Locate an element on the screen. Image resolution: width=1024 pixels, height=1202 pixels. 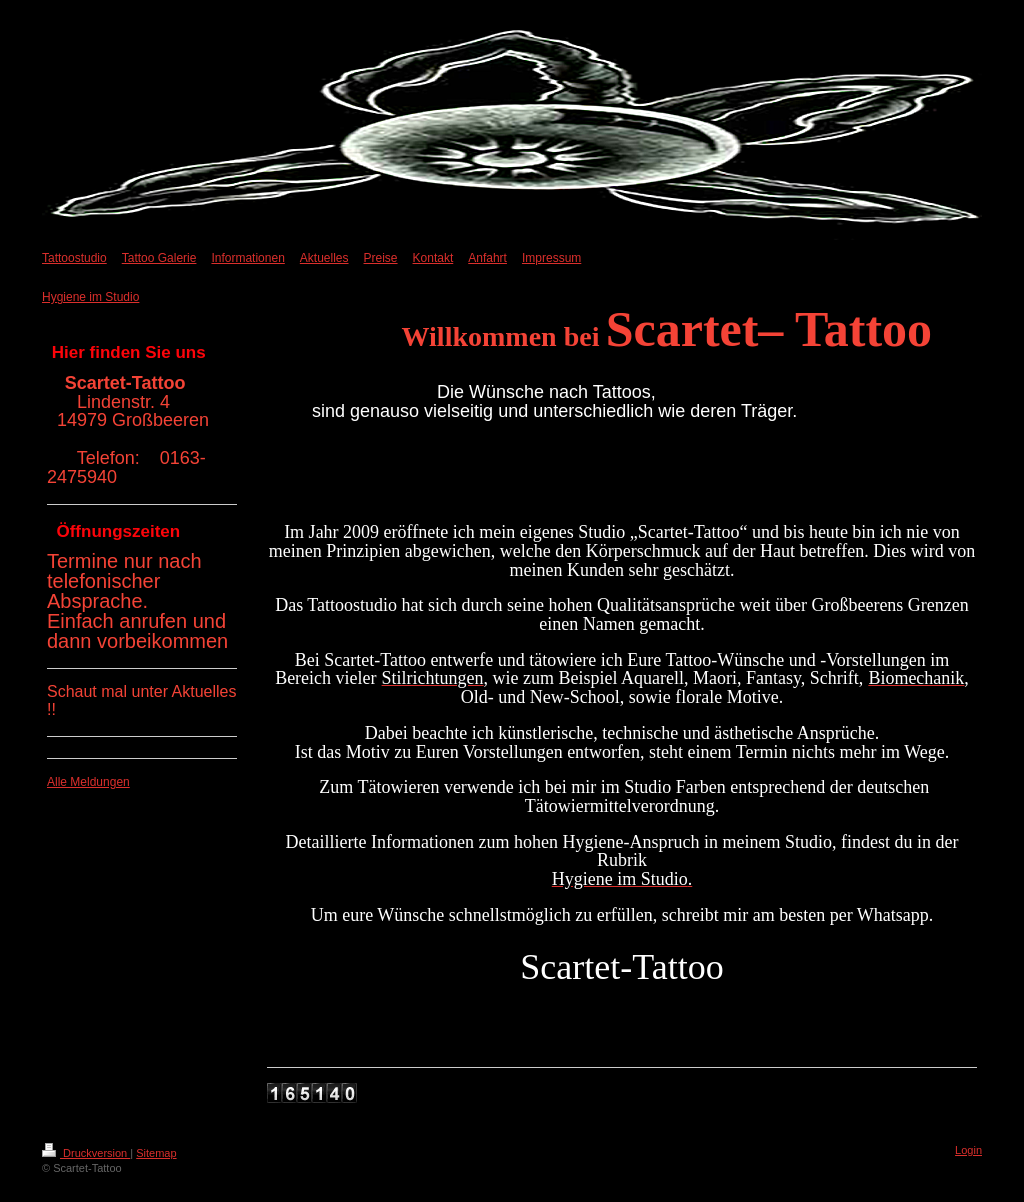
Druckversion is located at coordinates (86, 1153).